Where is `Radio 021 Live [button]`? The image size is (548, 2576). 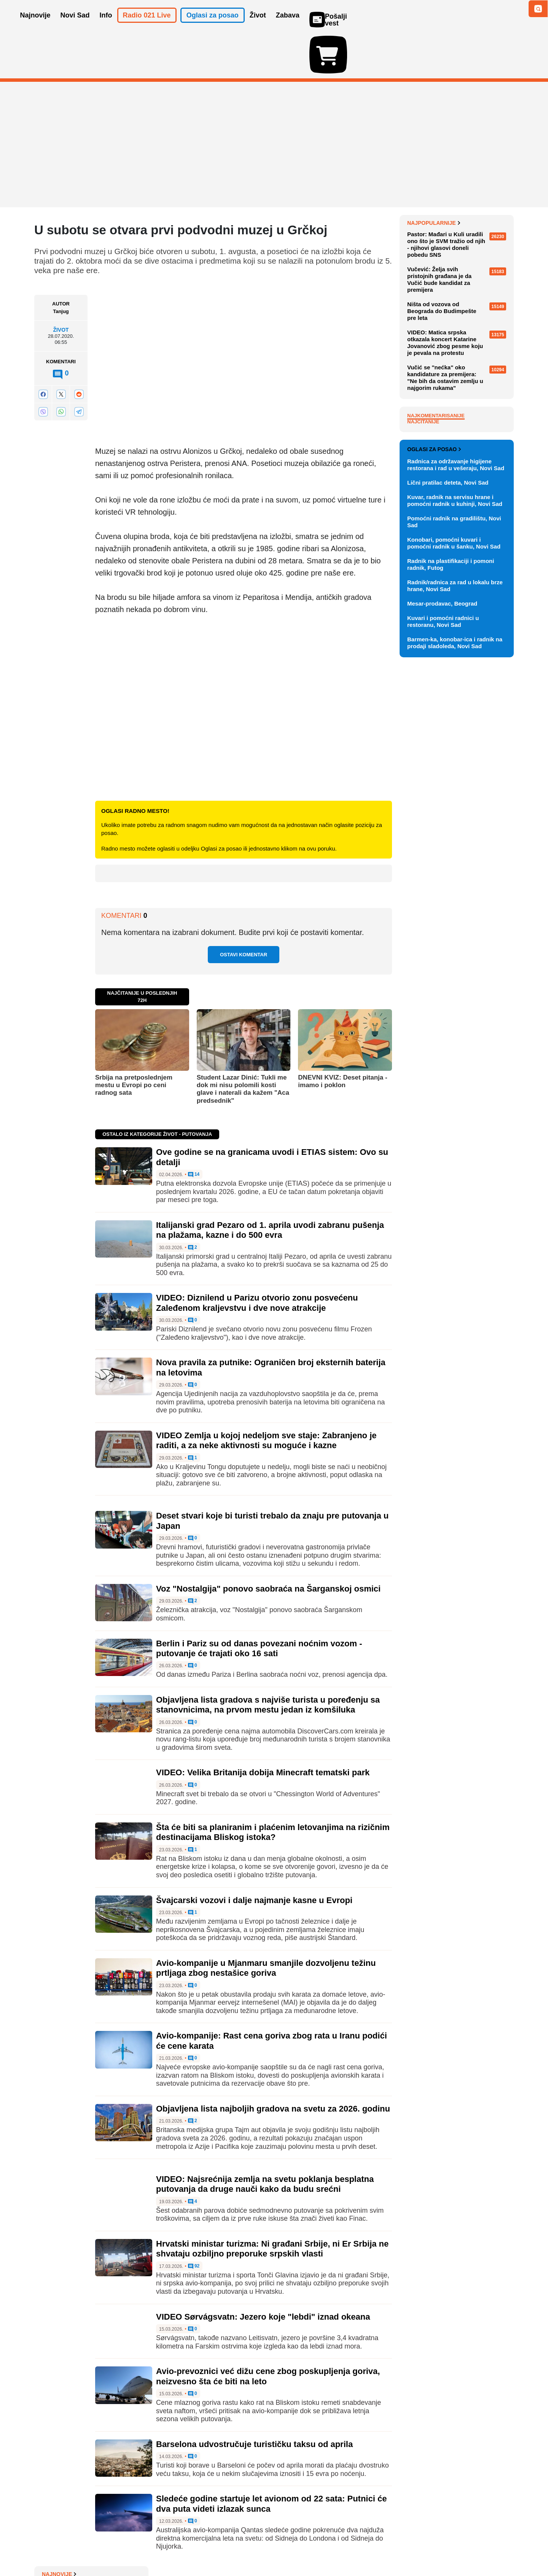
Radio 021 Live [button] is located at coordinates (147, 26).